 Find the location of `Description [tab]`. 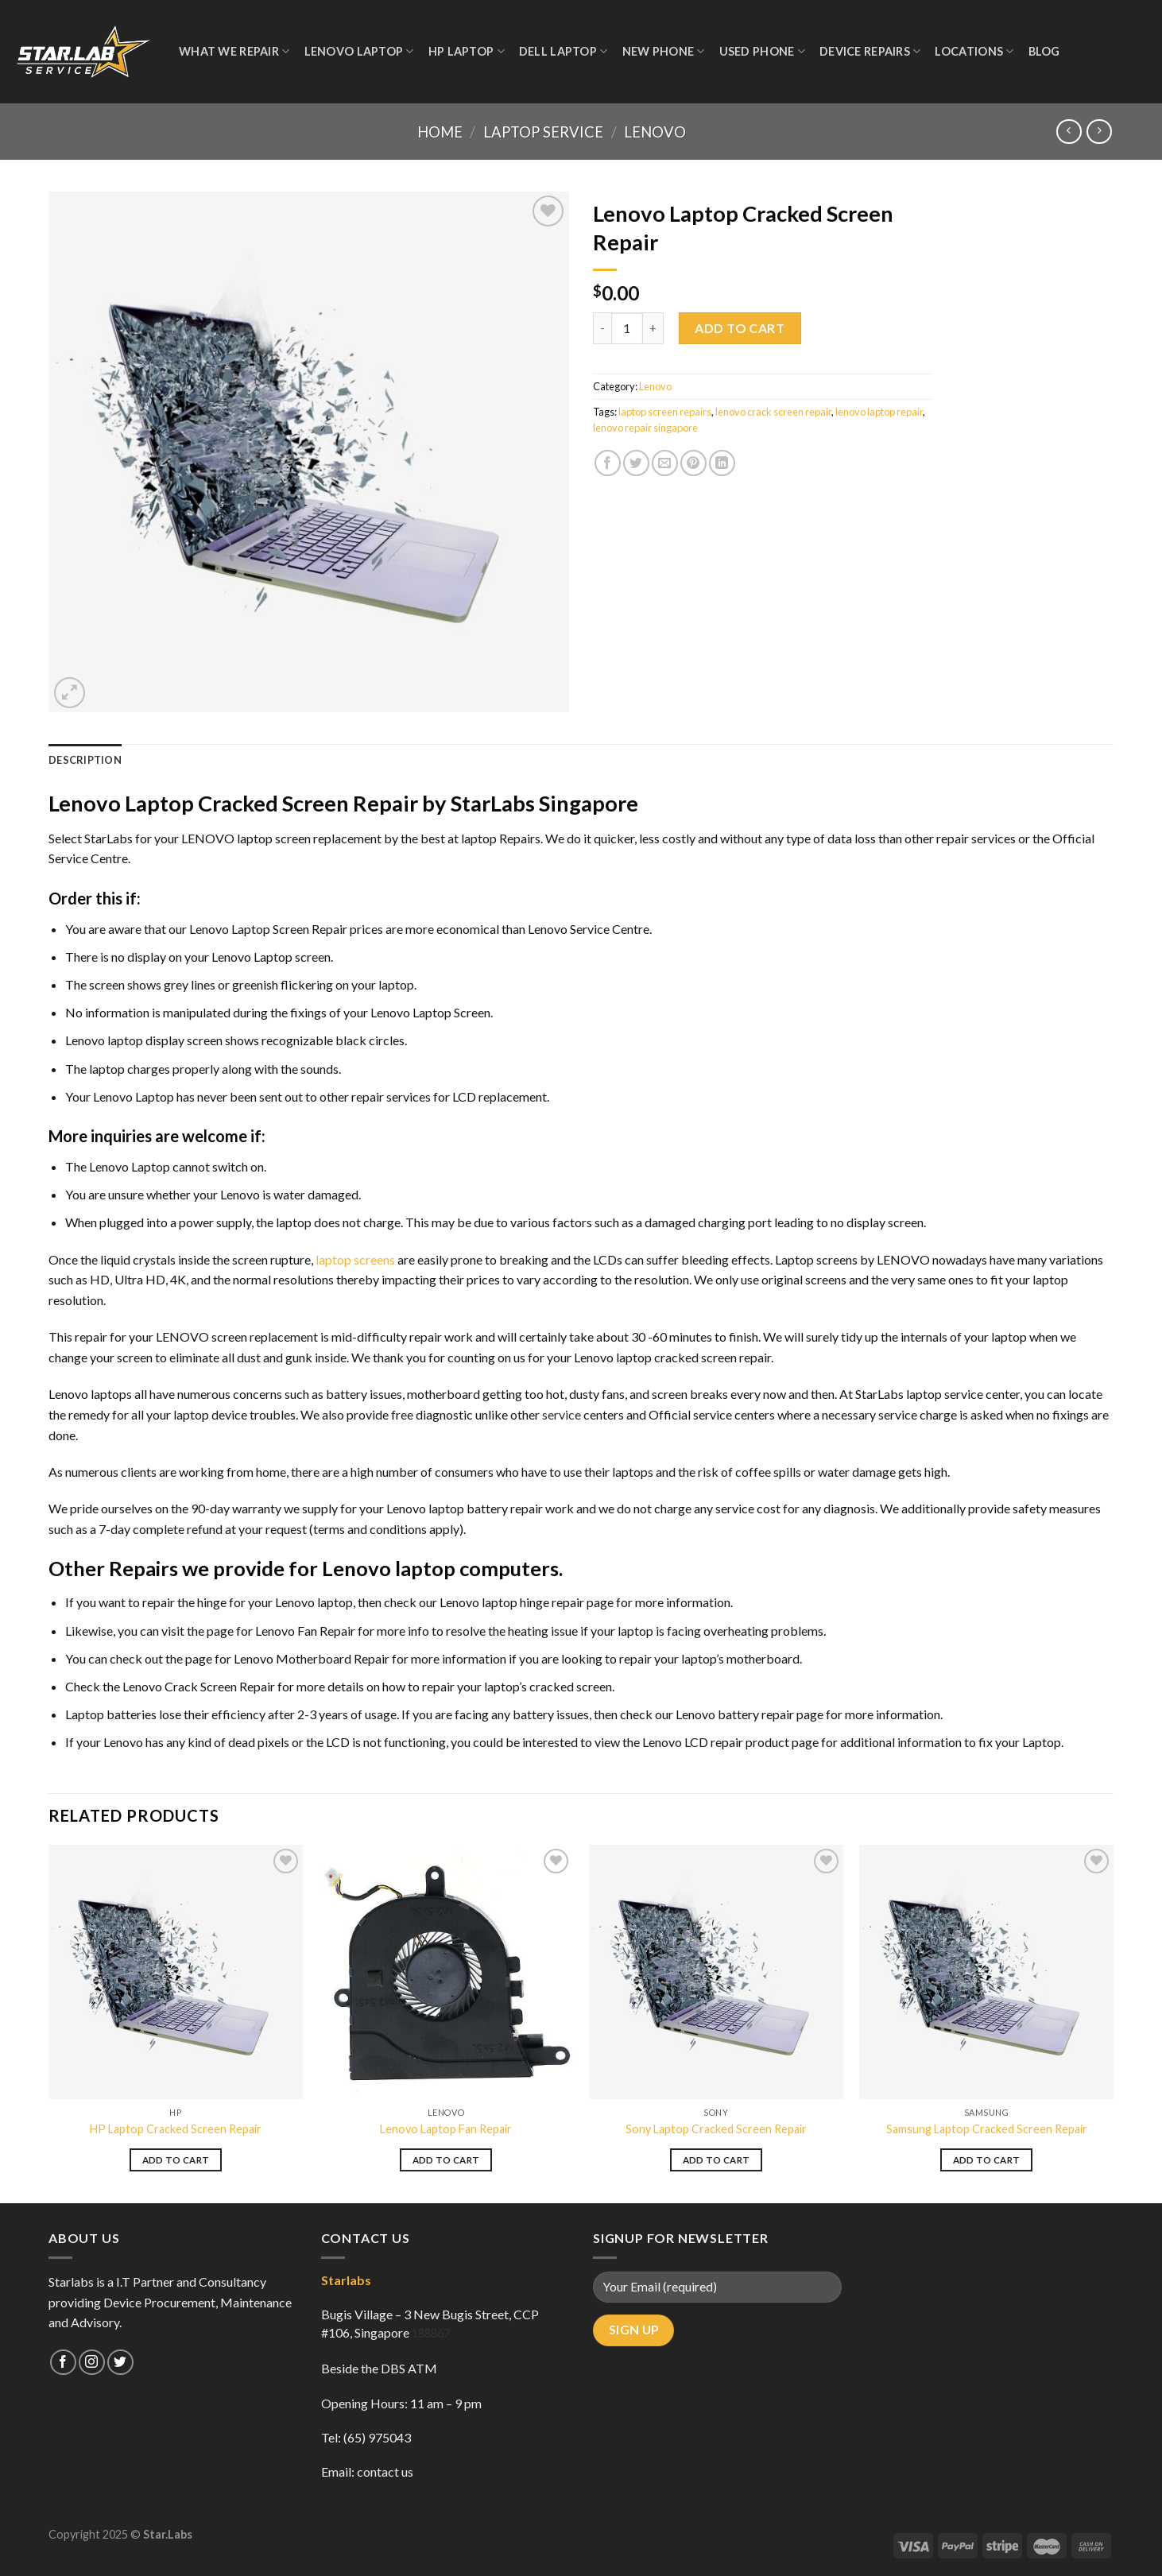

Description [tab] is located at coordinates (85, 759).